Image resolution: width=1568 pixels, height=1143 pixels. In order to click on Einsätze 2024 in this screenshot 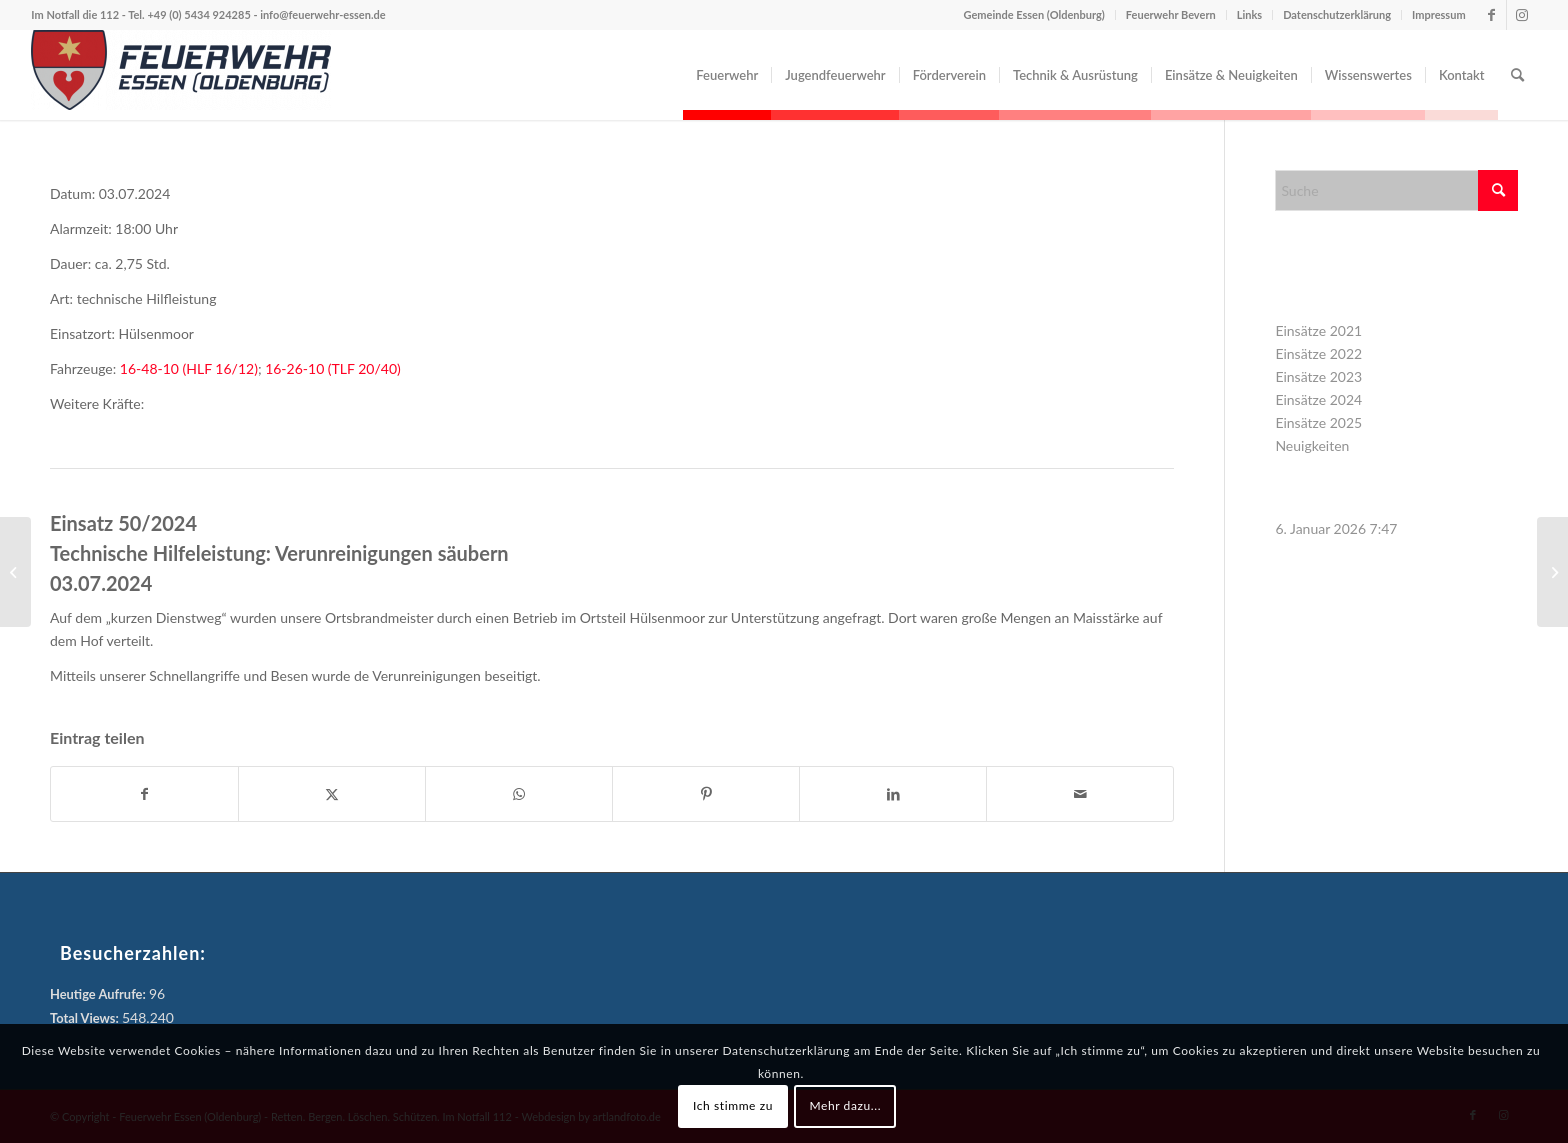, I will do `click(1318, 399)`.